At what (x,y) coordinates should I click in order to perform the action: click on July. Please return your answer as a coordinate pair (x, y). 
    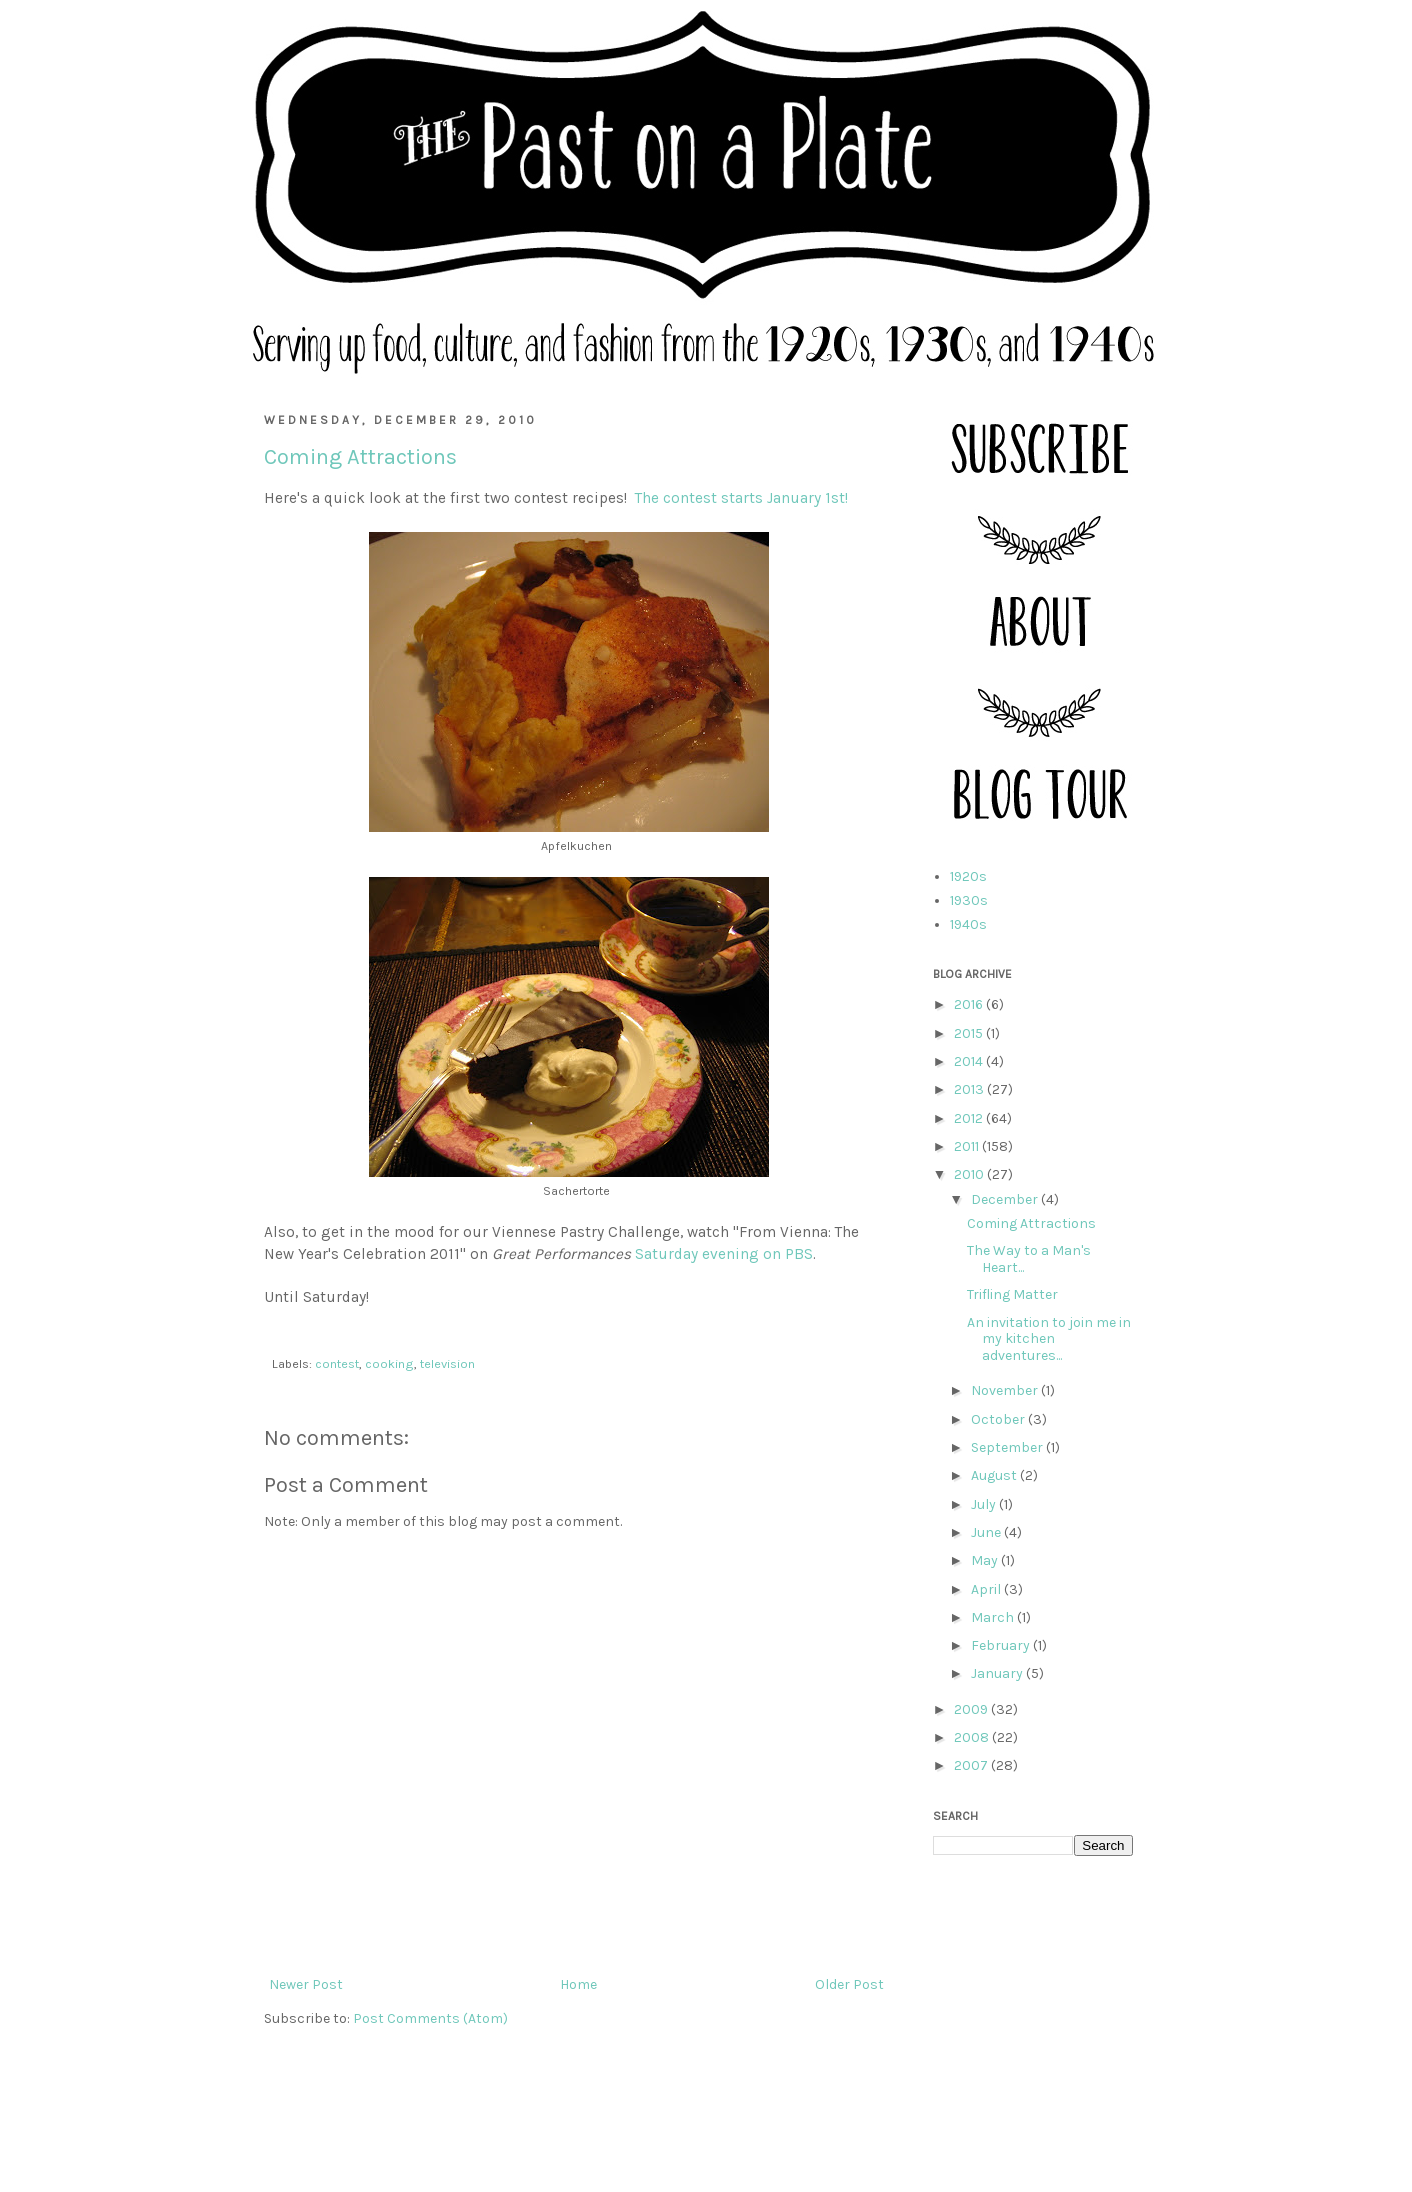
    Looking at the image, I should click on (985, 1504).